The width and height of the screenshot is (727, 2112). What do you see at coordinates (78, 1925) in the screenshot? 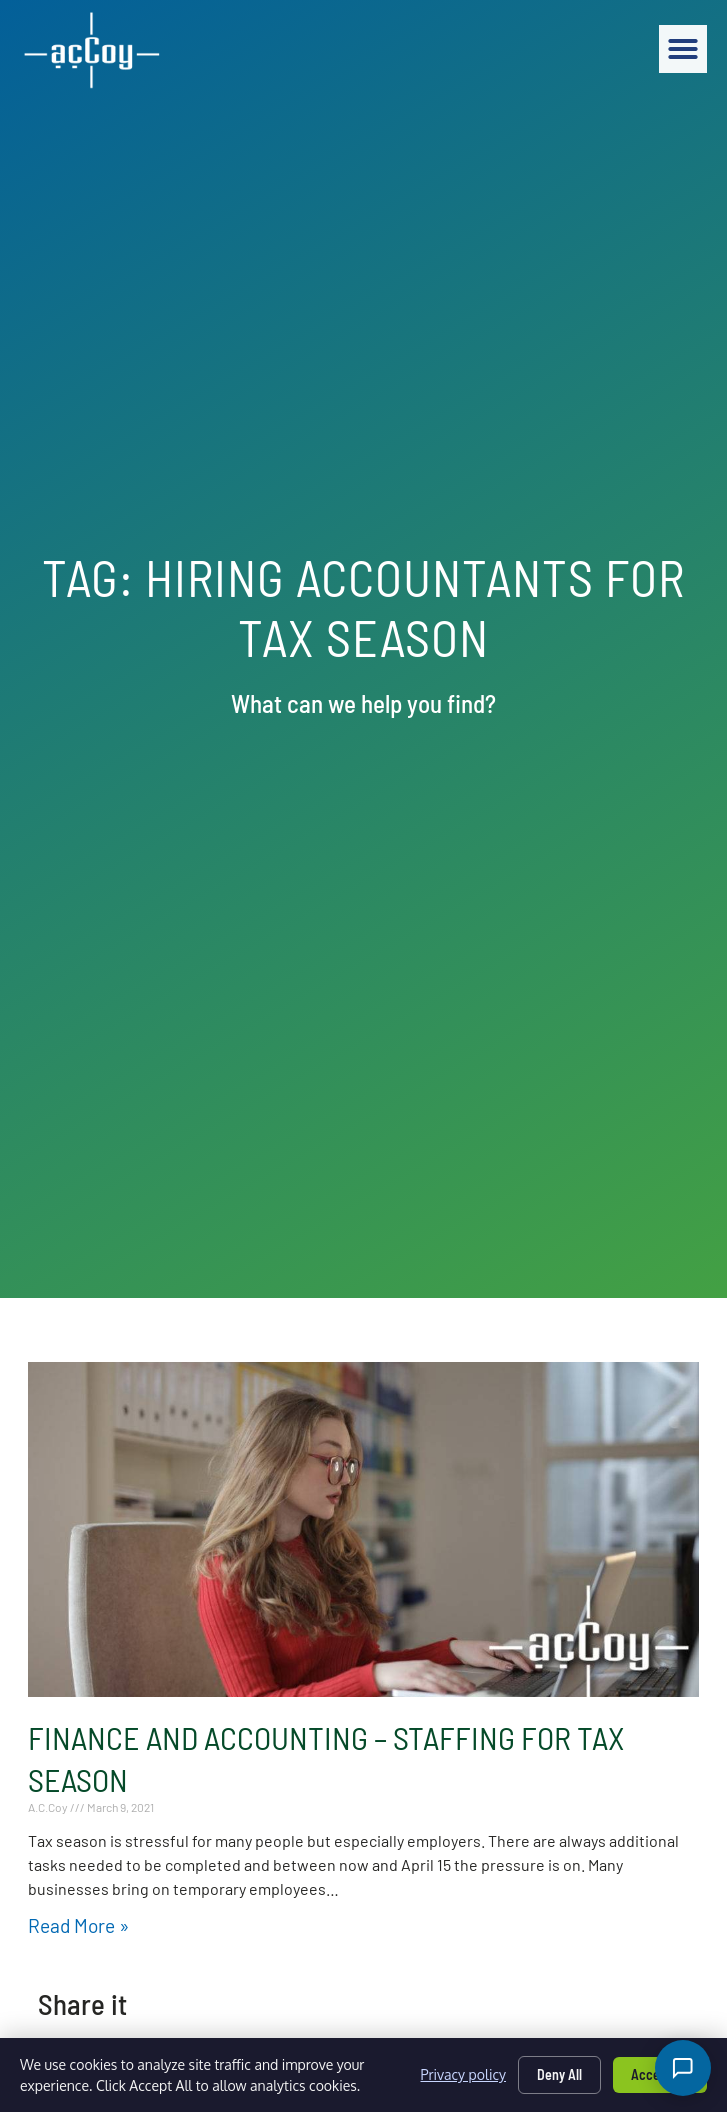
I see `Read More » [Read about Finance and Accounting – Staffing for Tax Season]` at bounding box center [78, 1925].